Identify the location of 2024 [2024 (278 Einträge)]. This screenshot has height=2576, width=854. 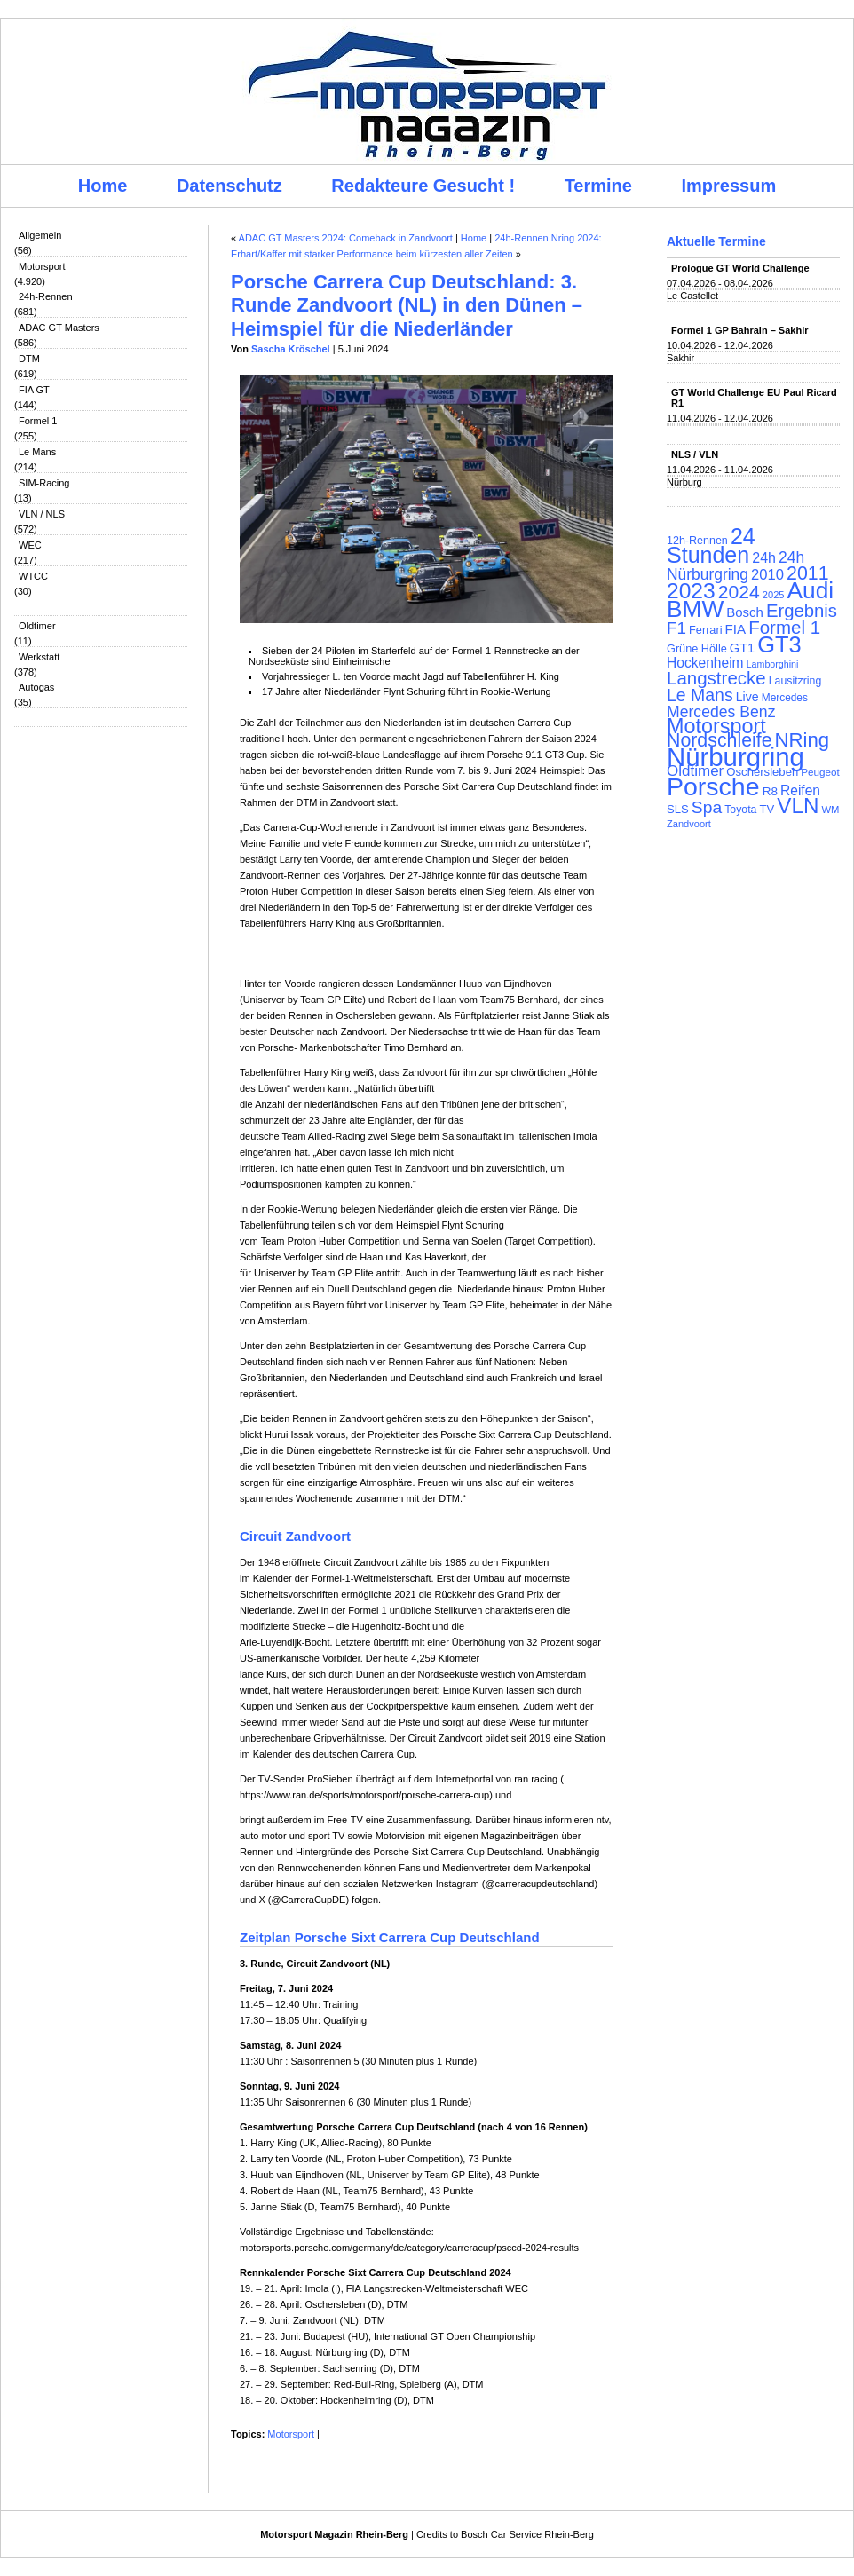
(739, 591).